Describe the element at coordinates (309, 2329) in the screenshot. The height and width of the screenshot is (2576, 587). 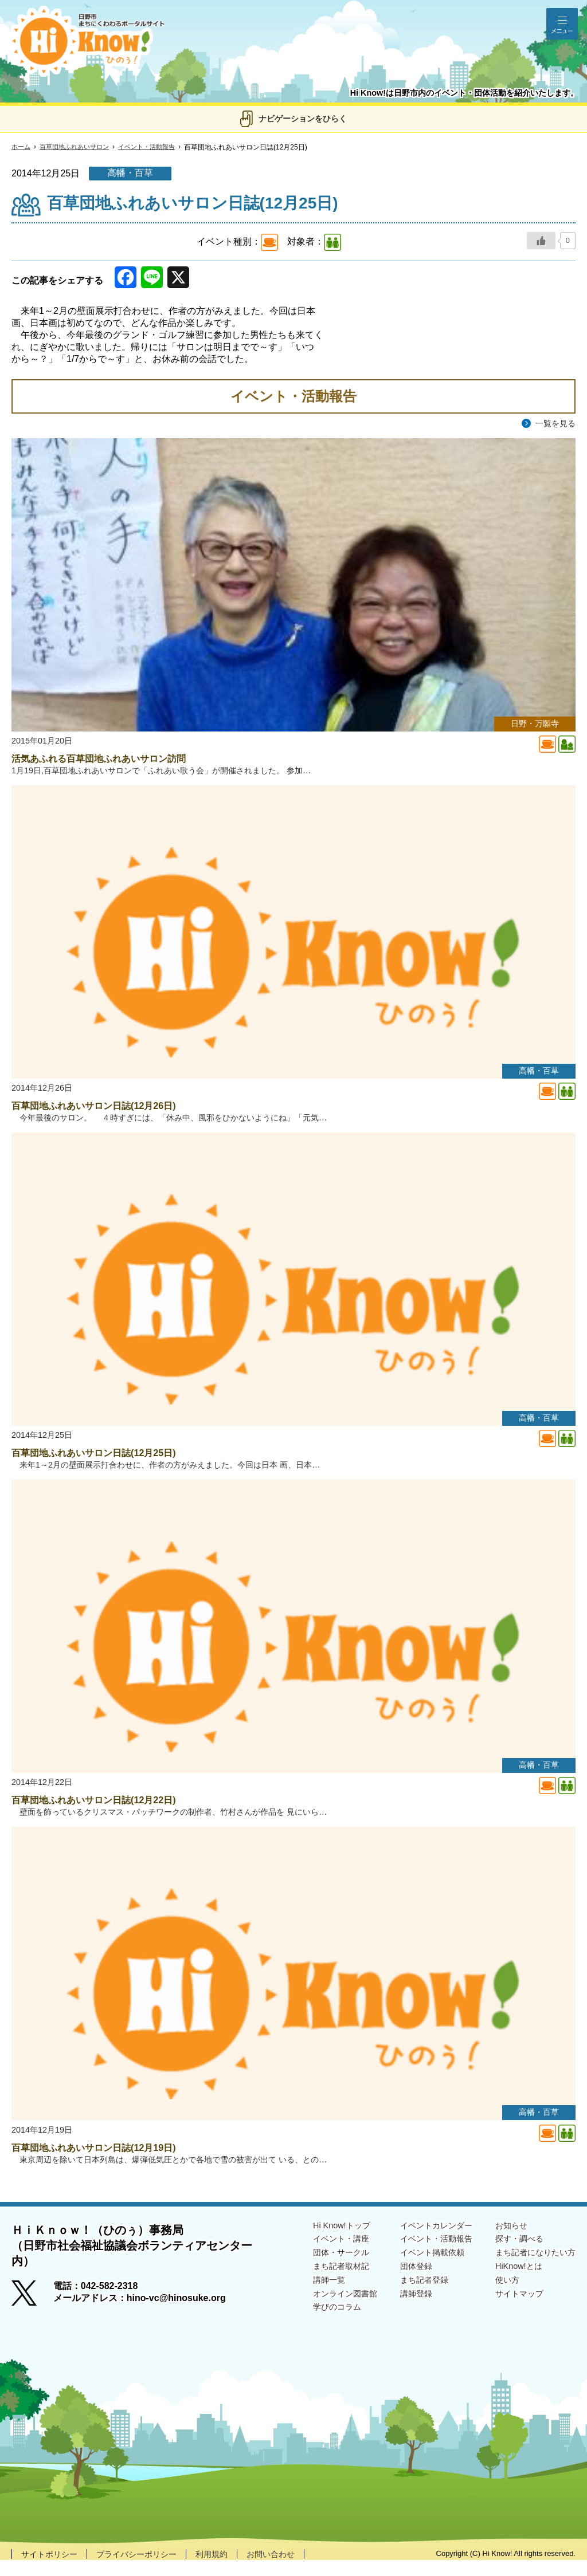
I see `学びのコラム` at that location.